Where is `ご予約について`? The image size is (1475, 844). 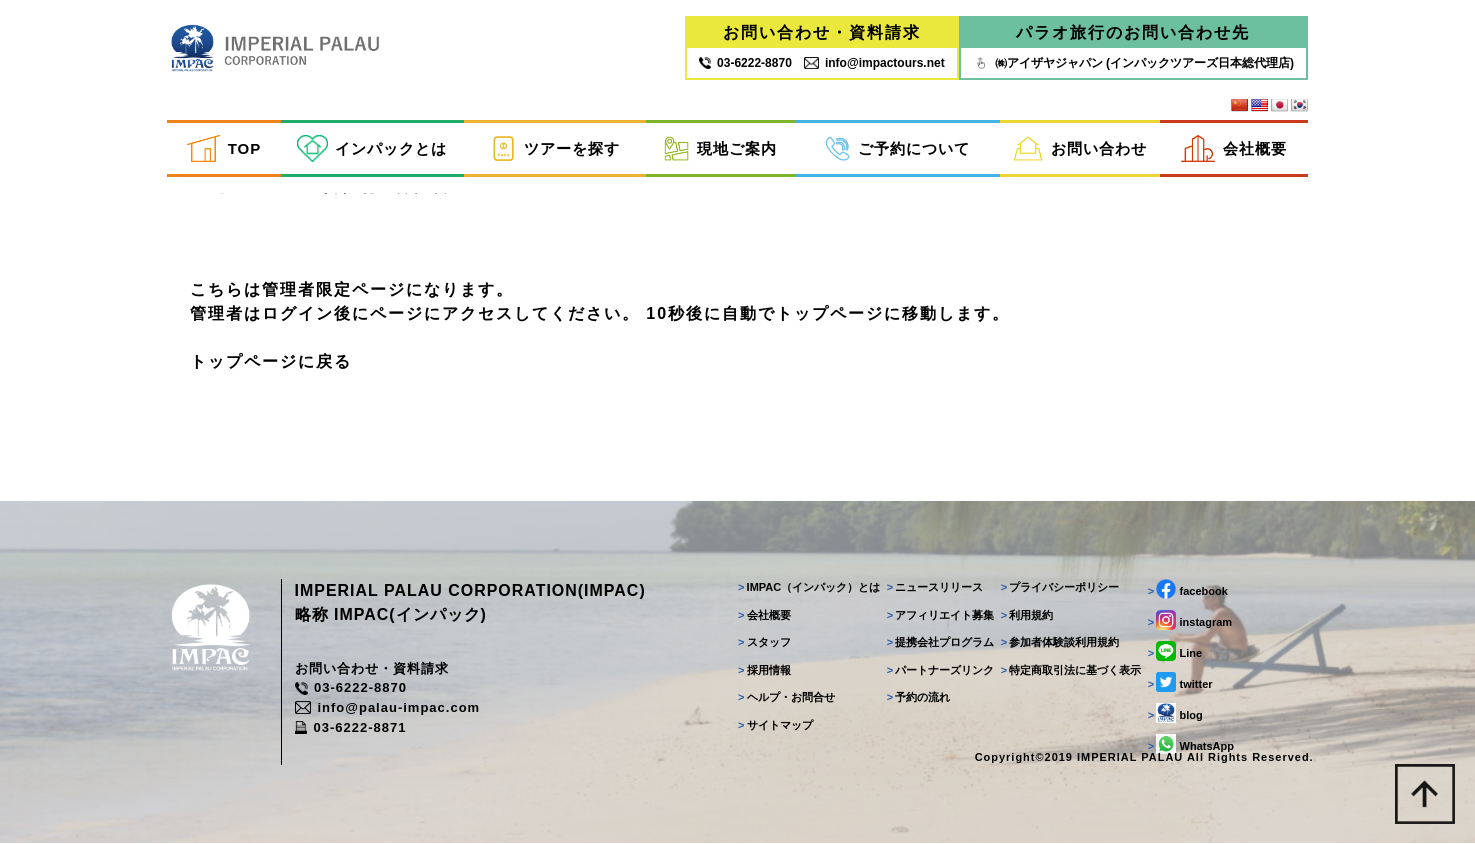 ご予約について is located at coordinates (897, 148).